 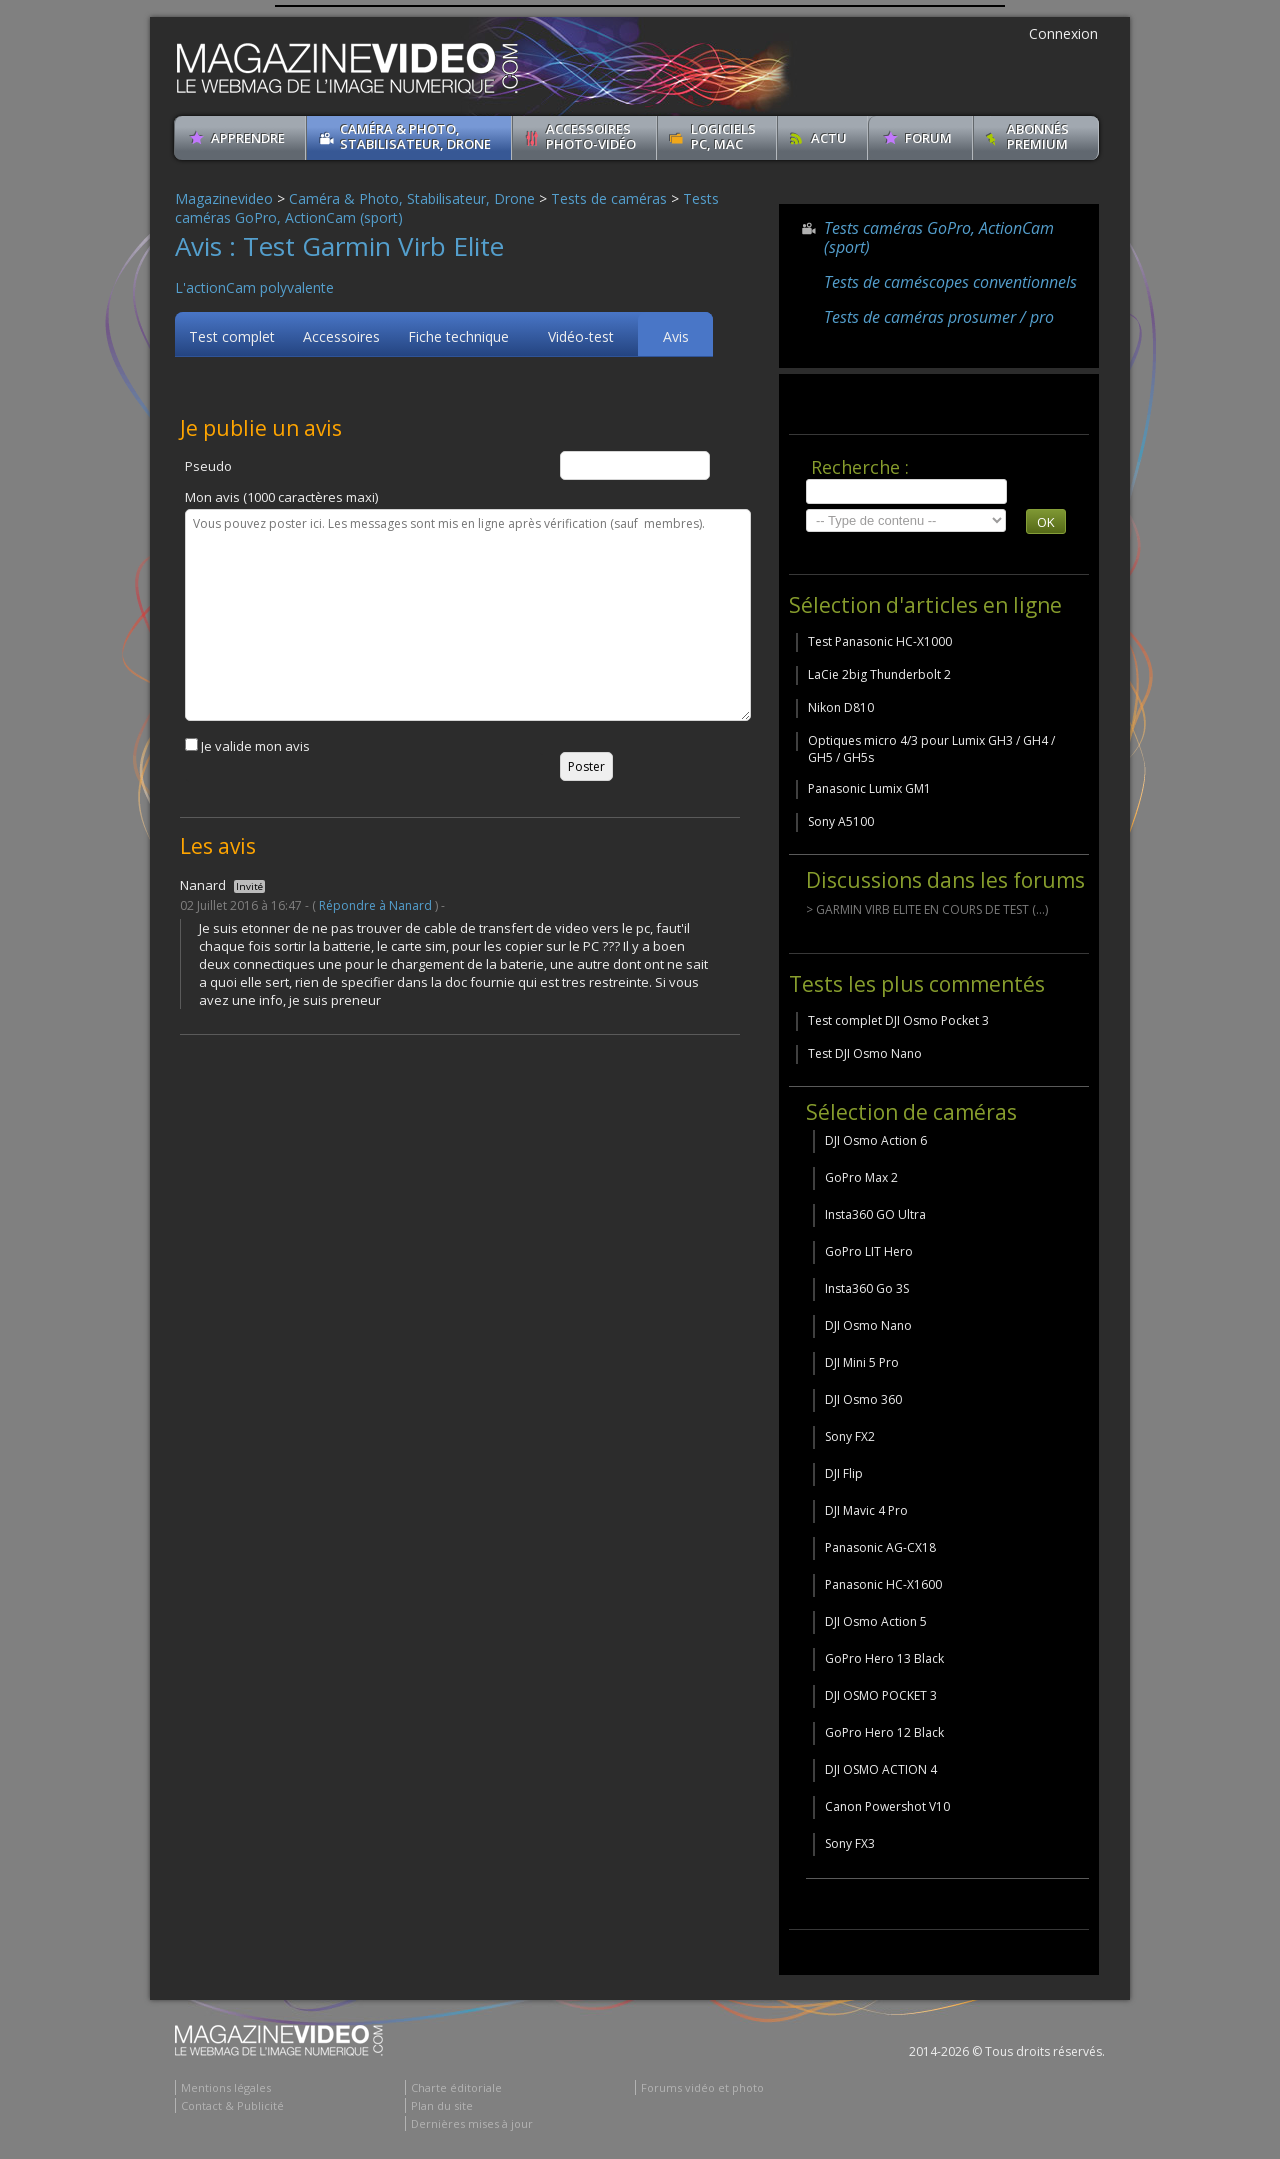 What do you see at coordinates (861, 1177) in the screenshot?
I see `GoPro Max 2` at bounding box center [861, 1177].